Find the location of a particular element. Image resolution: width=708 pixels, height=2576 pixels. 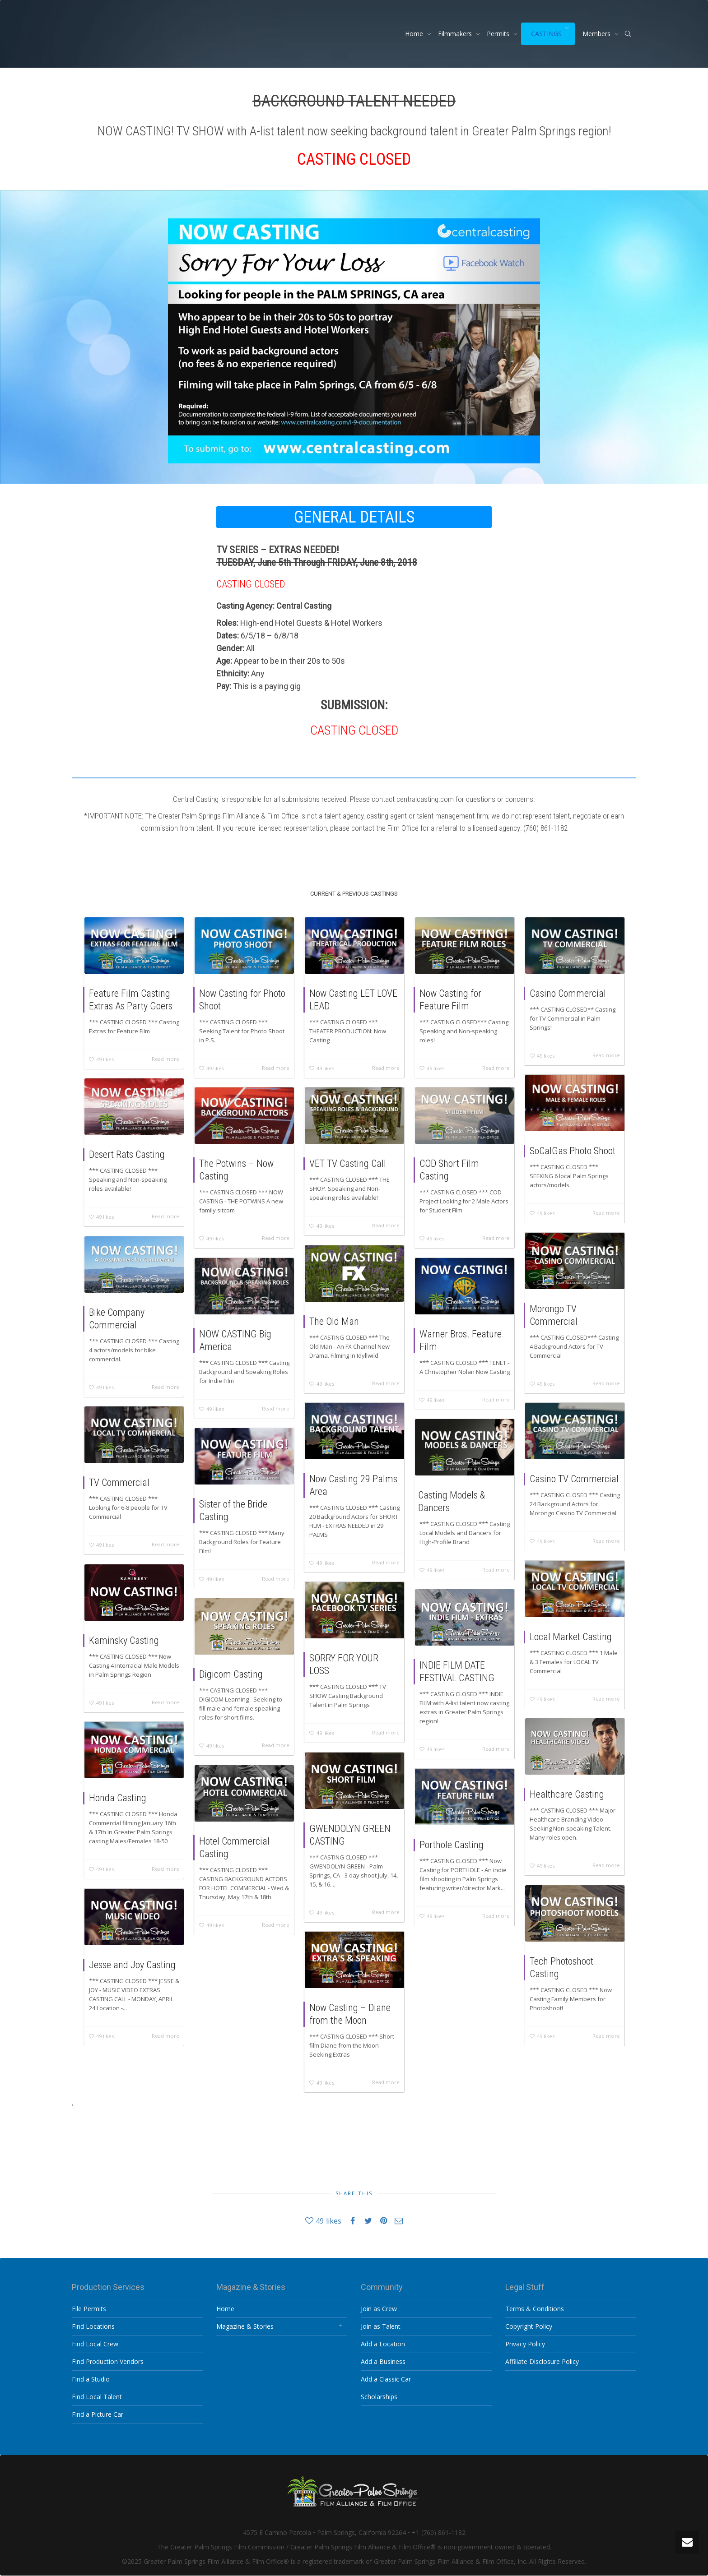

Honda Casting is located at coordinates (117, 1798).